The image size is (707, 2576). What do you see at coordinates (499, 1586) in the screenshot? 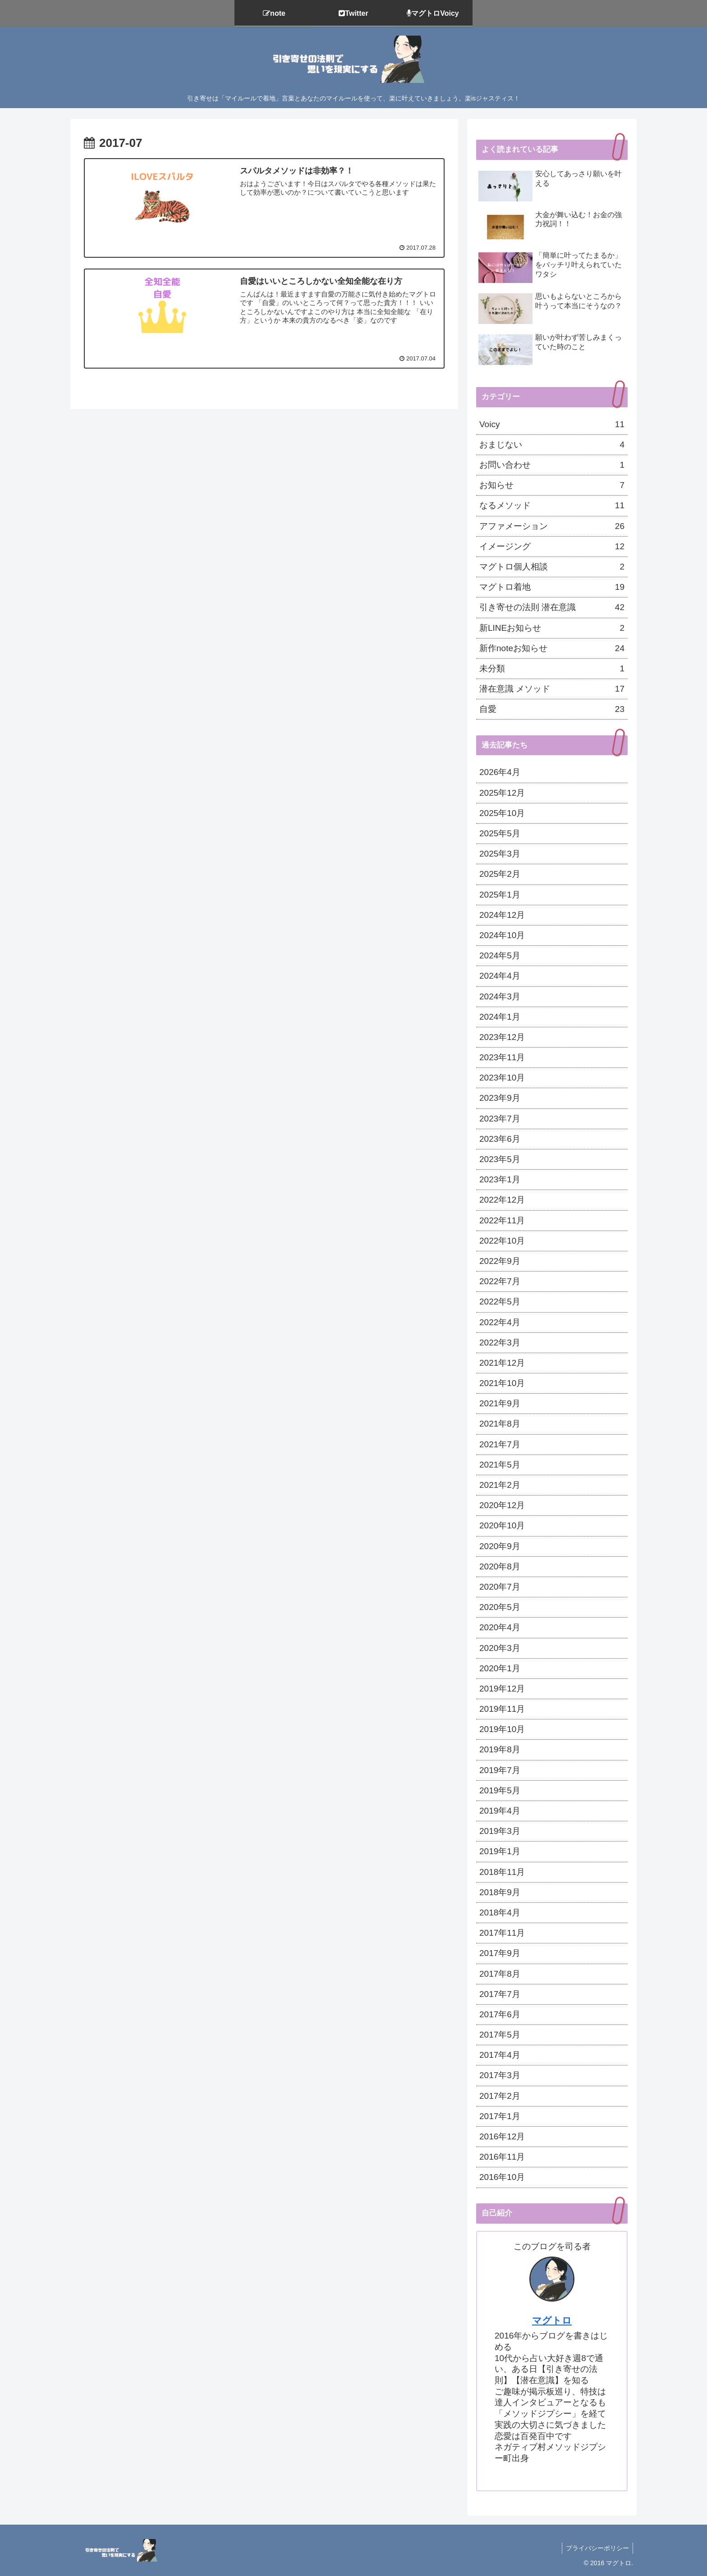
I see `2020年7月` at bounding box center [499, 1586].